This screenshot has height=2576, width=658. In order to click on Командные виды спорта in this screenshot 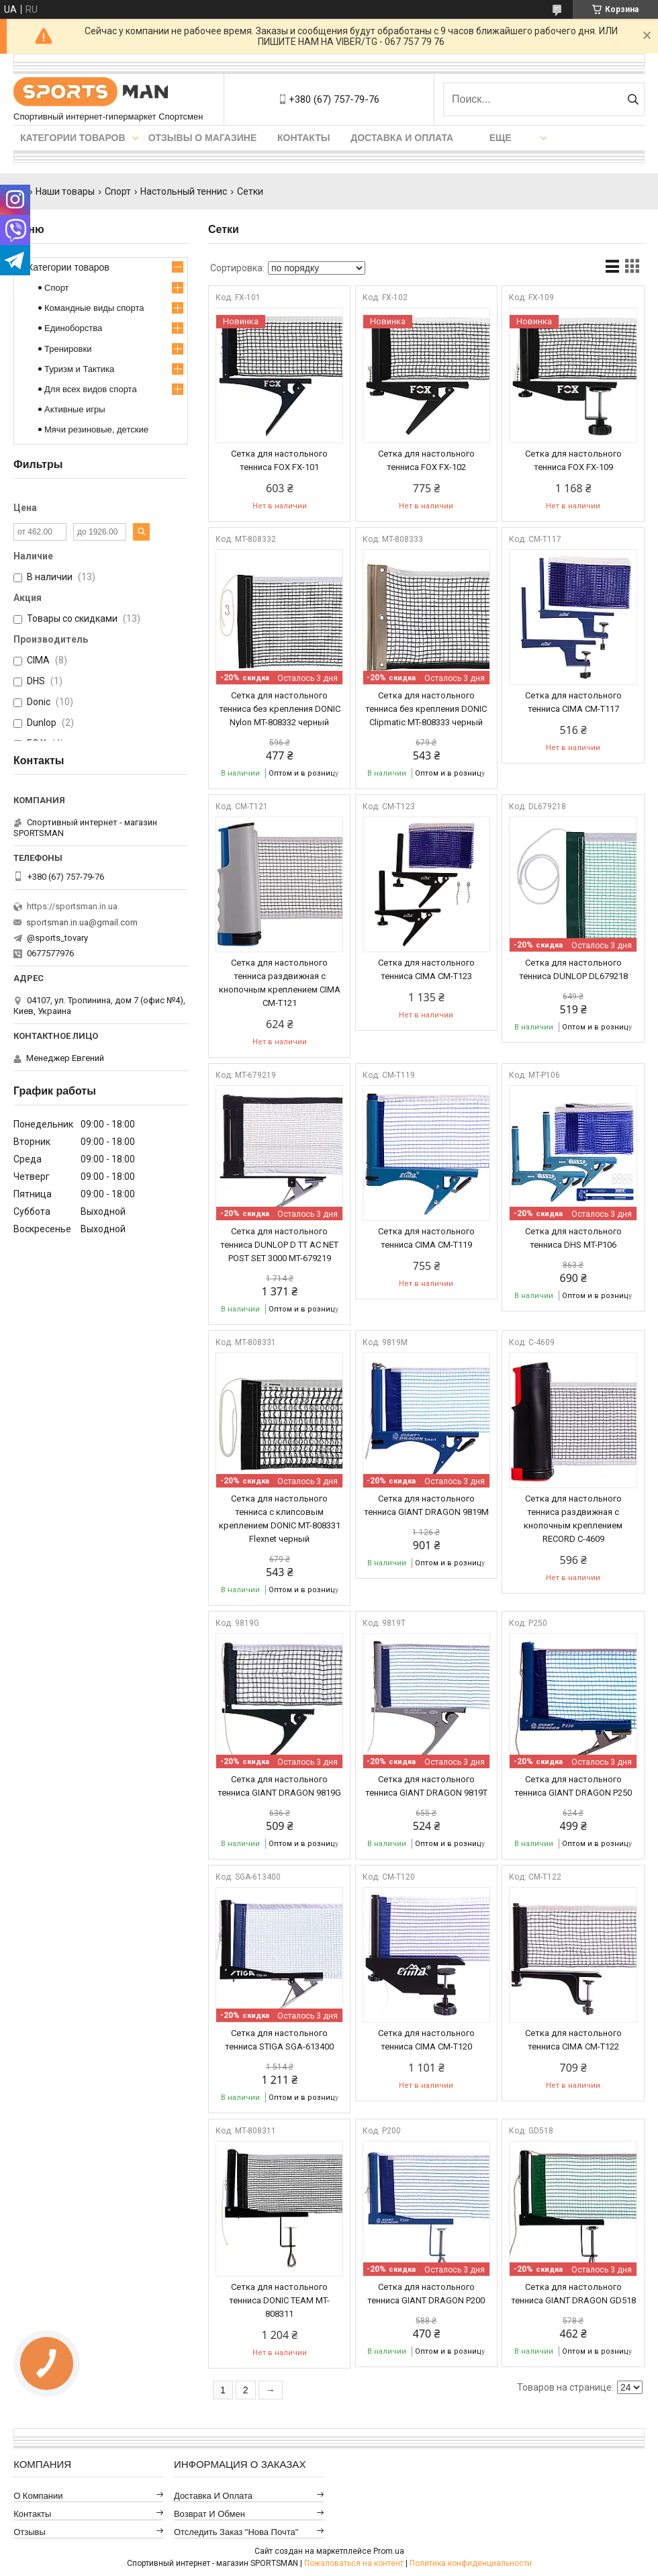, I will do `click(94, 308)`.